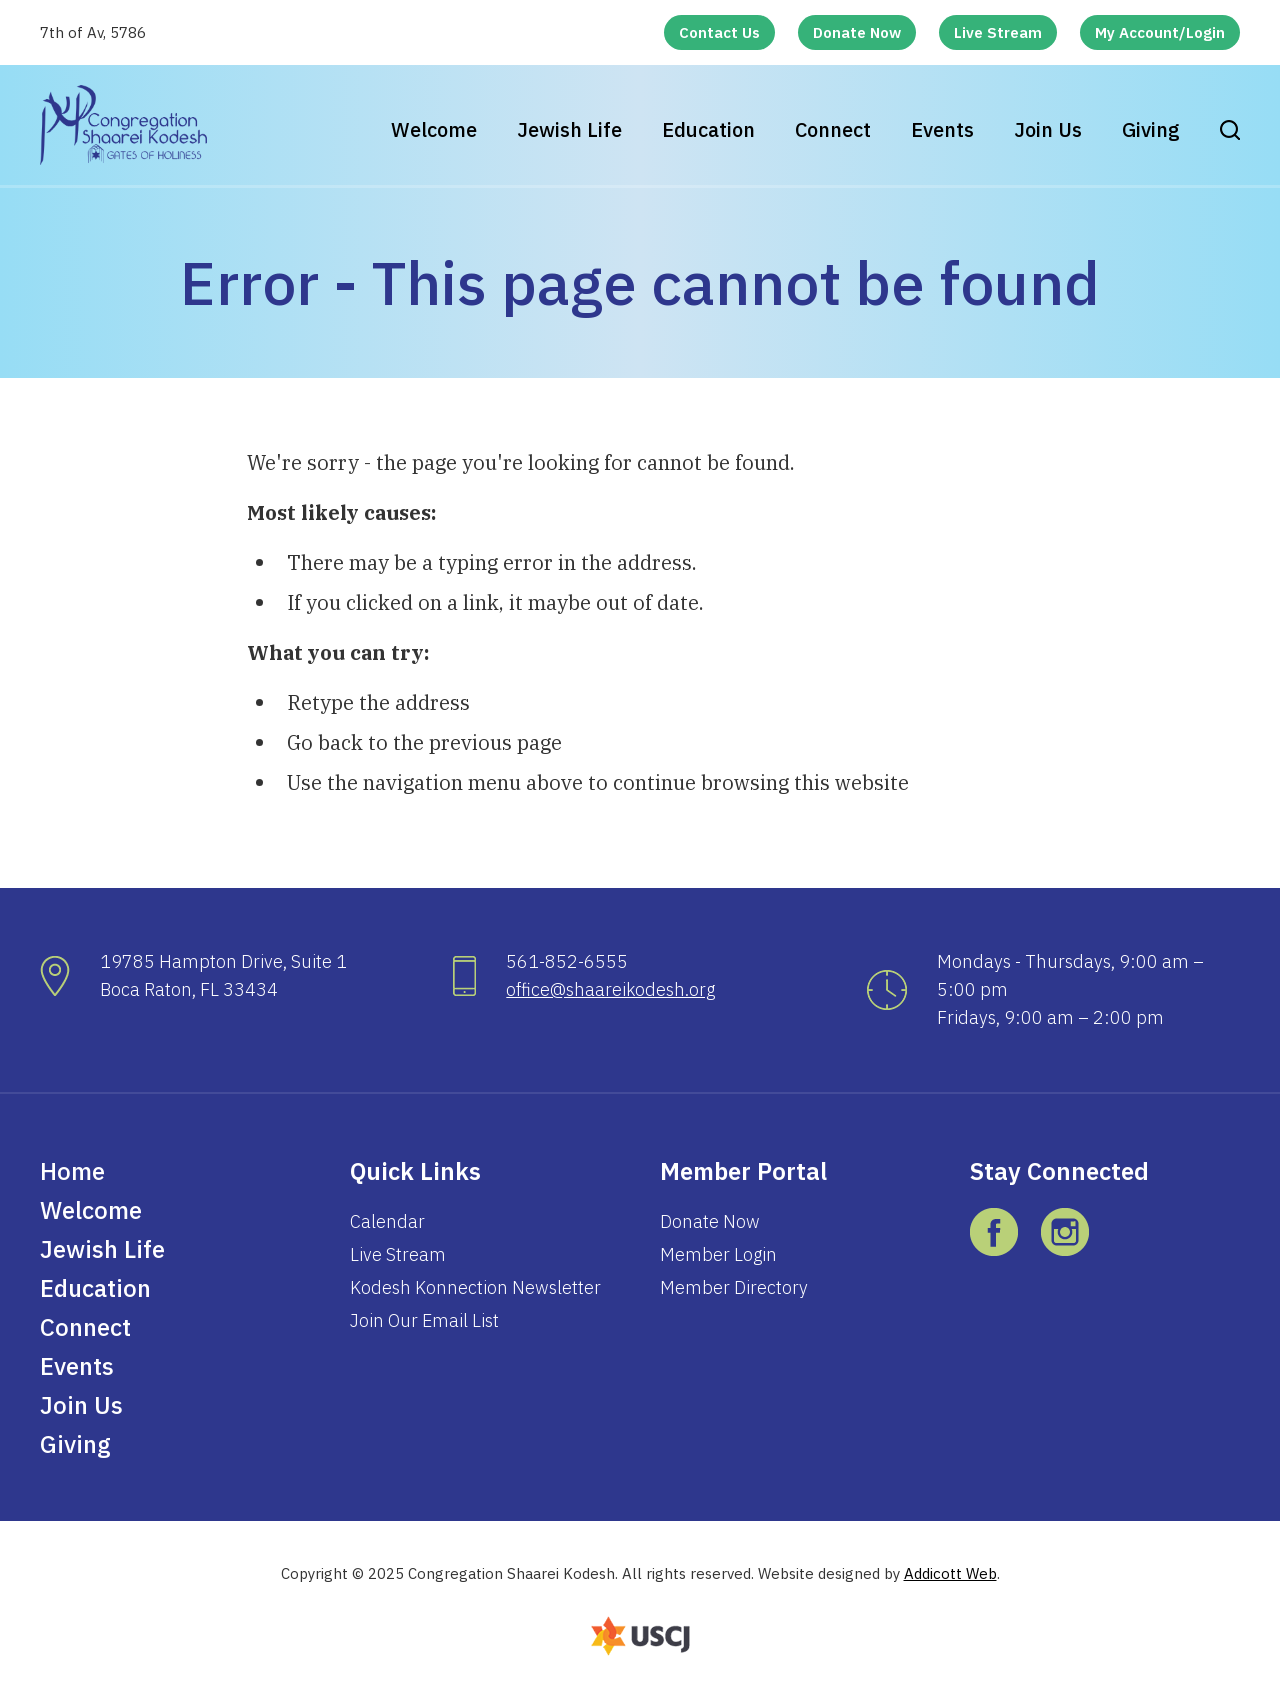 This screenshot has width=1280, height=1696. Describe the element at coordinates (424, 1320) in the screenshot. I see `Join Our Email List` at that location.